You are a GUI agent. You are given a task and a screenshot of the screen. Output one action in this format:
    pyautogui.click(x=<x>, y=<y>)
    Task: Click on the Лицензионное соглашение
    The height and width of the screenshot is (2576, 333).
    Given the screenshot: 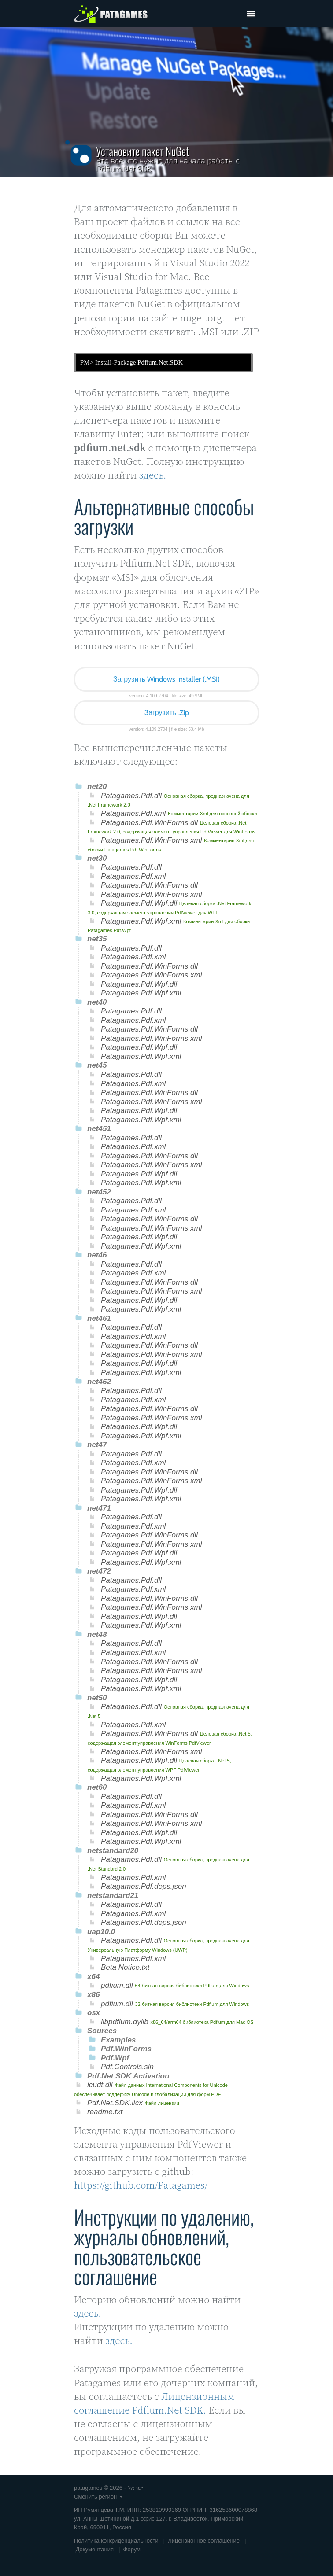 What is the action you would take?
    pyautogui.click(x=204, y=2540)
    